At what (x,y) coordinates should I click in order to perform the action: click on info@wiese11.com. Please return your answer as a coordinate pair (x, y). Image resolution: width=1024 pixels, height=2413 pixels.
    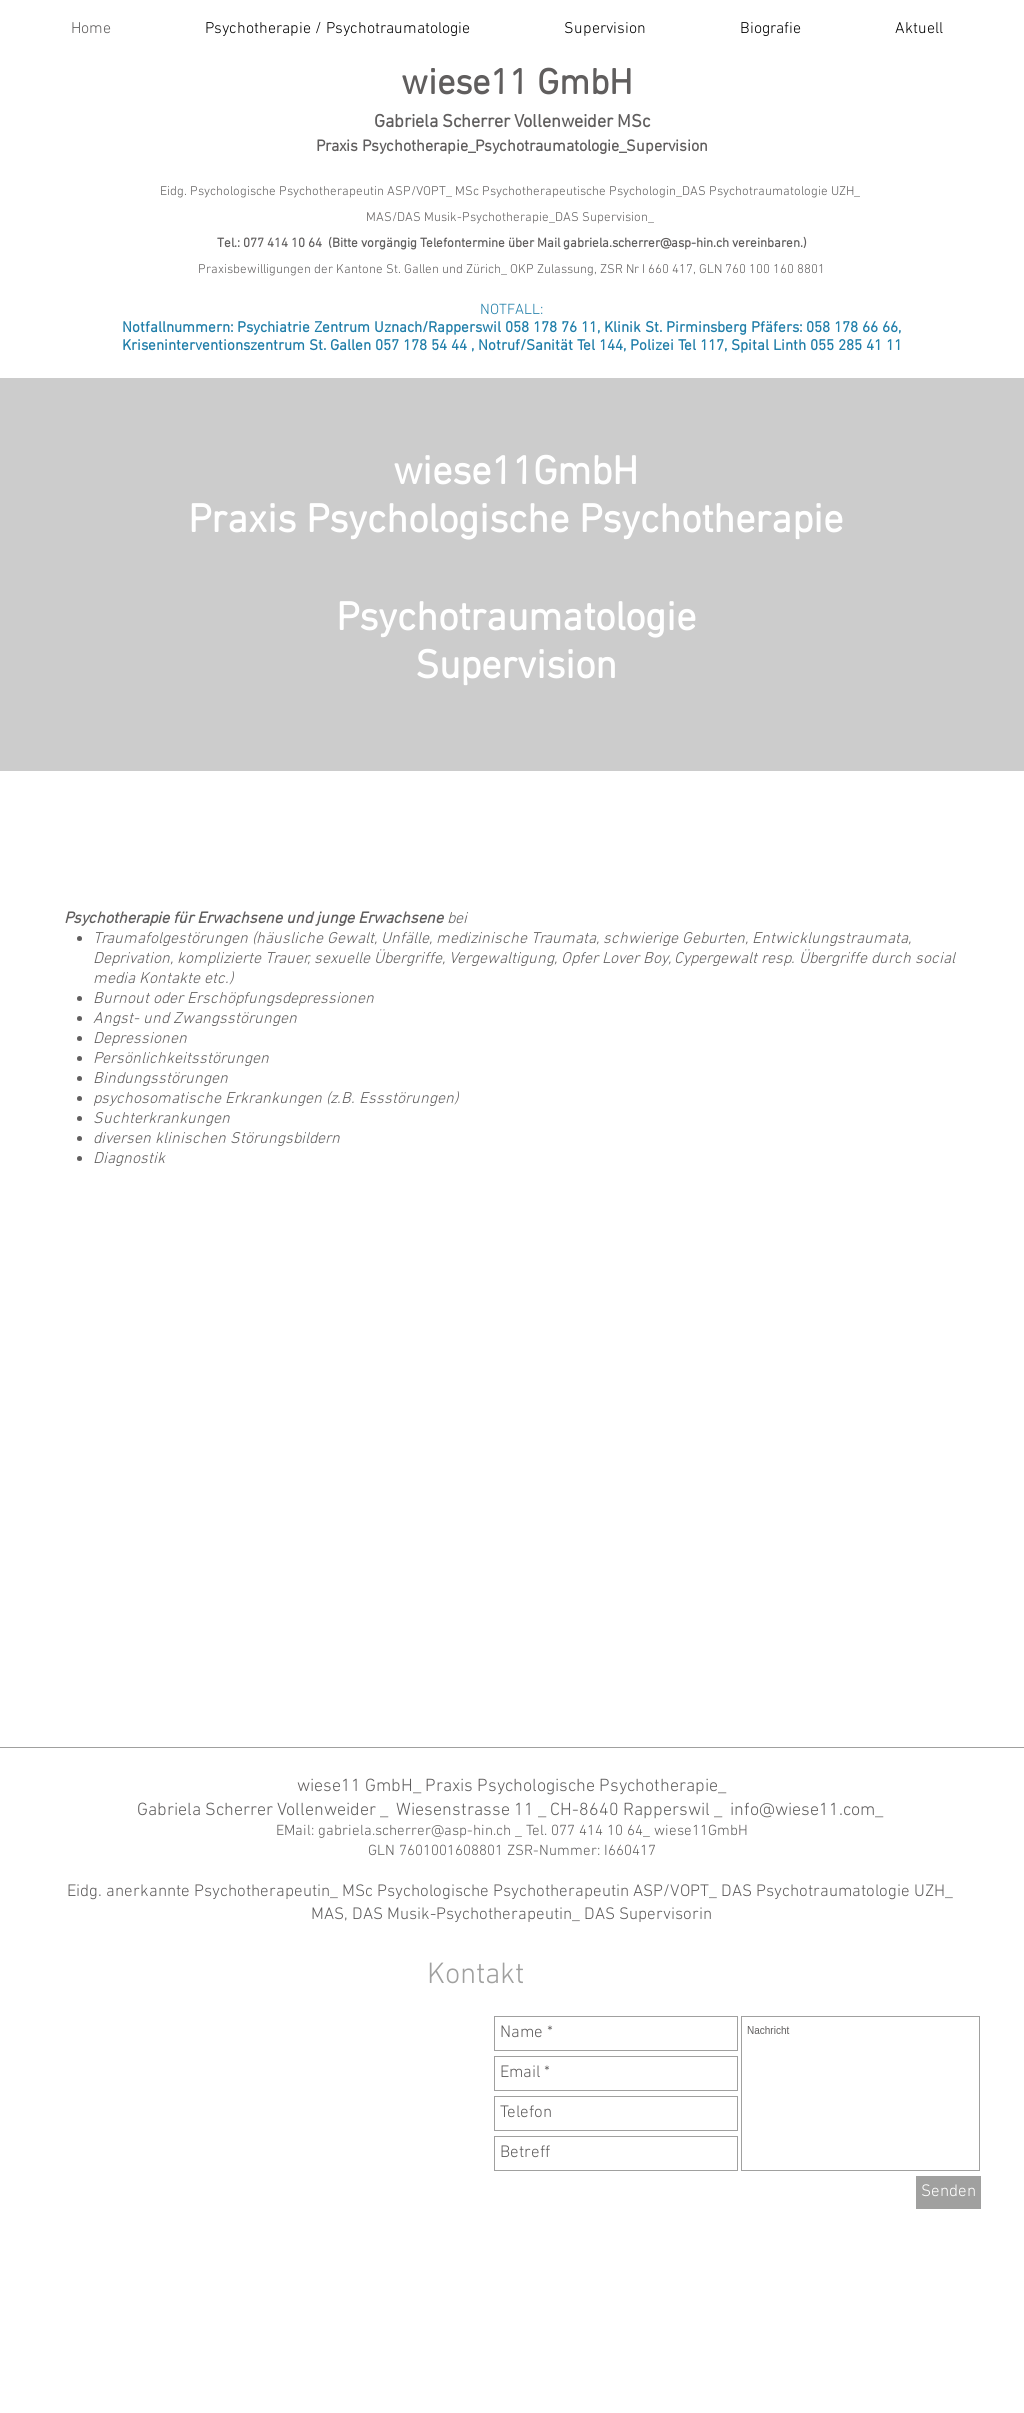
    Looking at the image, I should click on (802, 1810).